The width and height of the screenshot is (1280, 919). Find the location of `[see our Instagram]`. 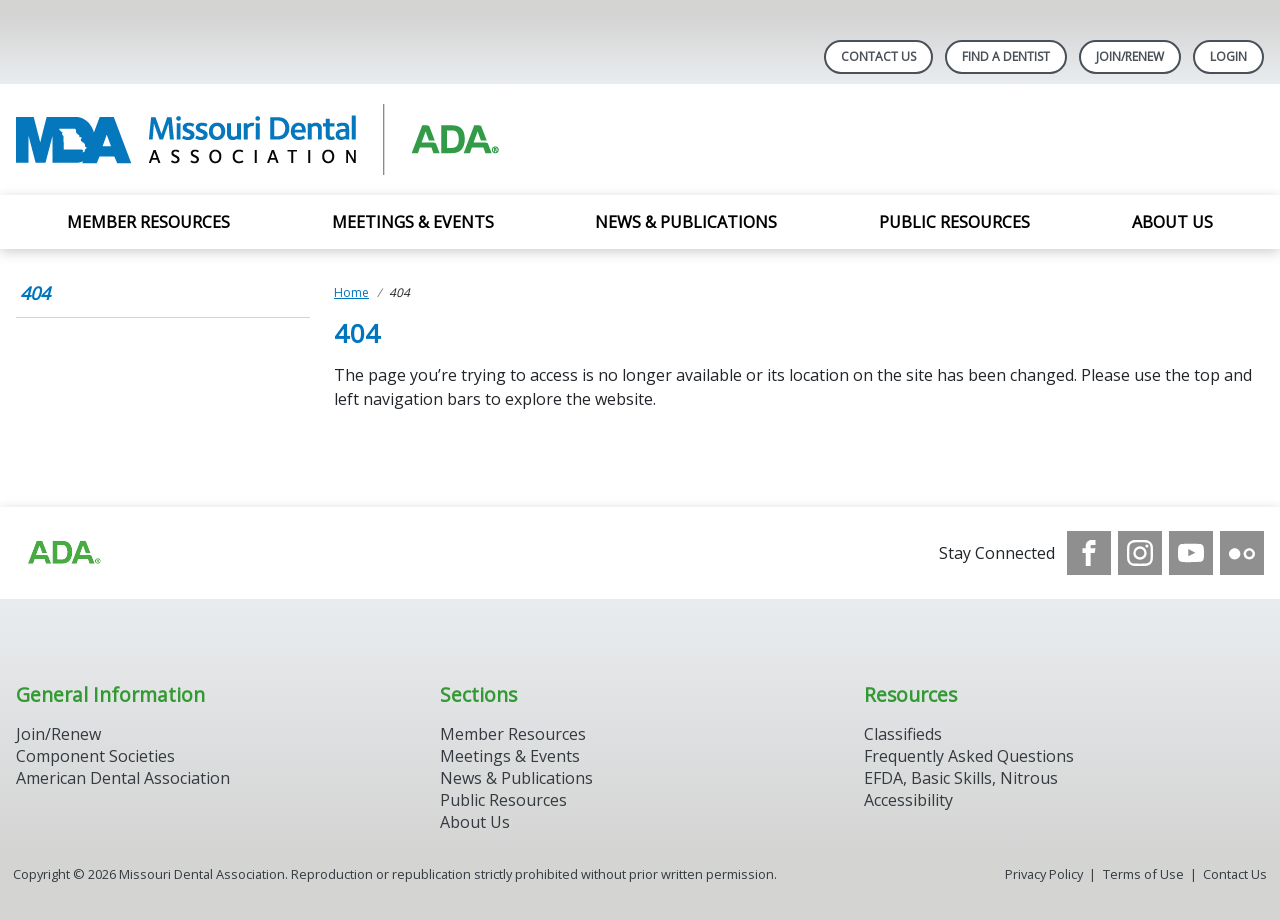

[see our Instagram] is located at coordinates (1140, 553).